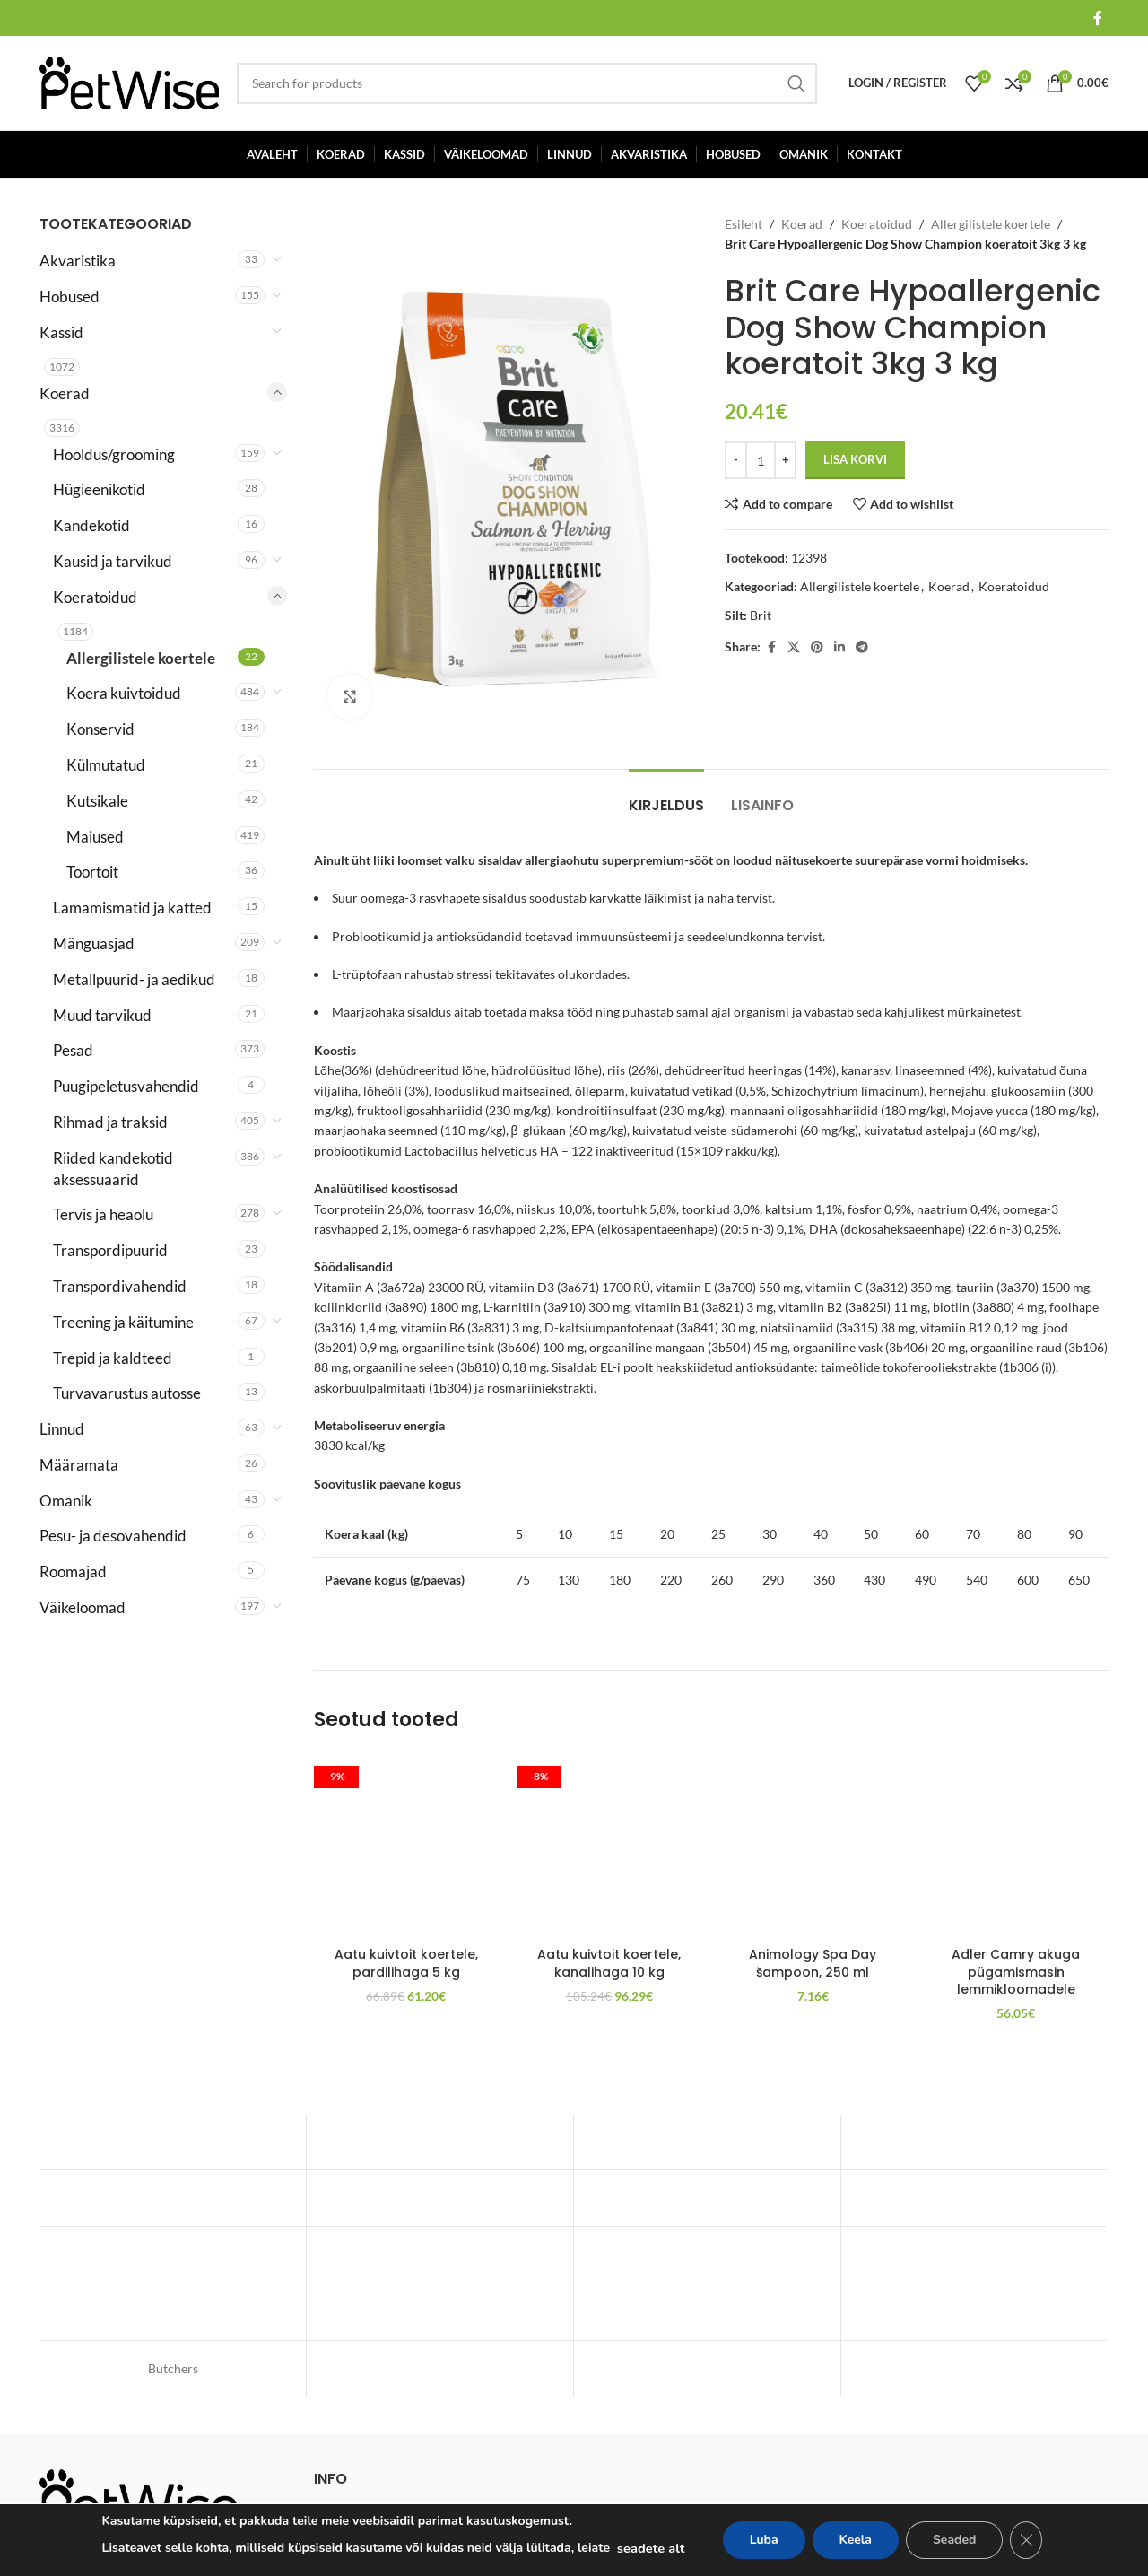 Image resolution: width=1148 pixels, height=2576 pixels. What do you see at coordinates (760, 460) in the screenshot?
I see `[Toote kogus]` at bounding box center [760, 460].